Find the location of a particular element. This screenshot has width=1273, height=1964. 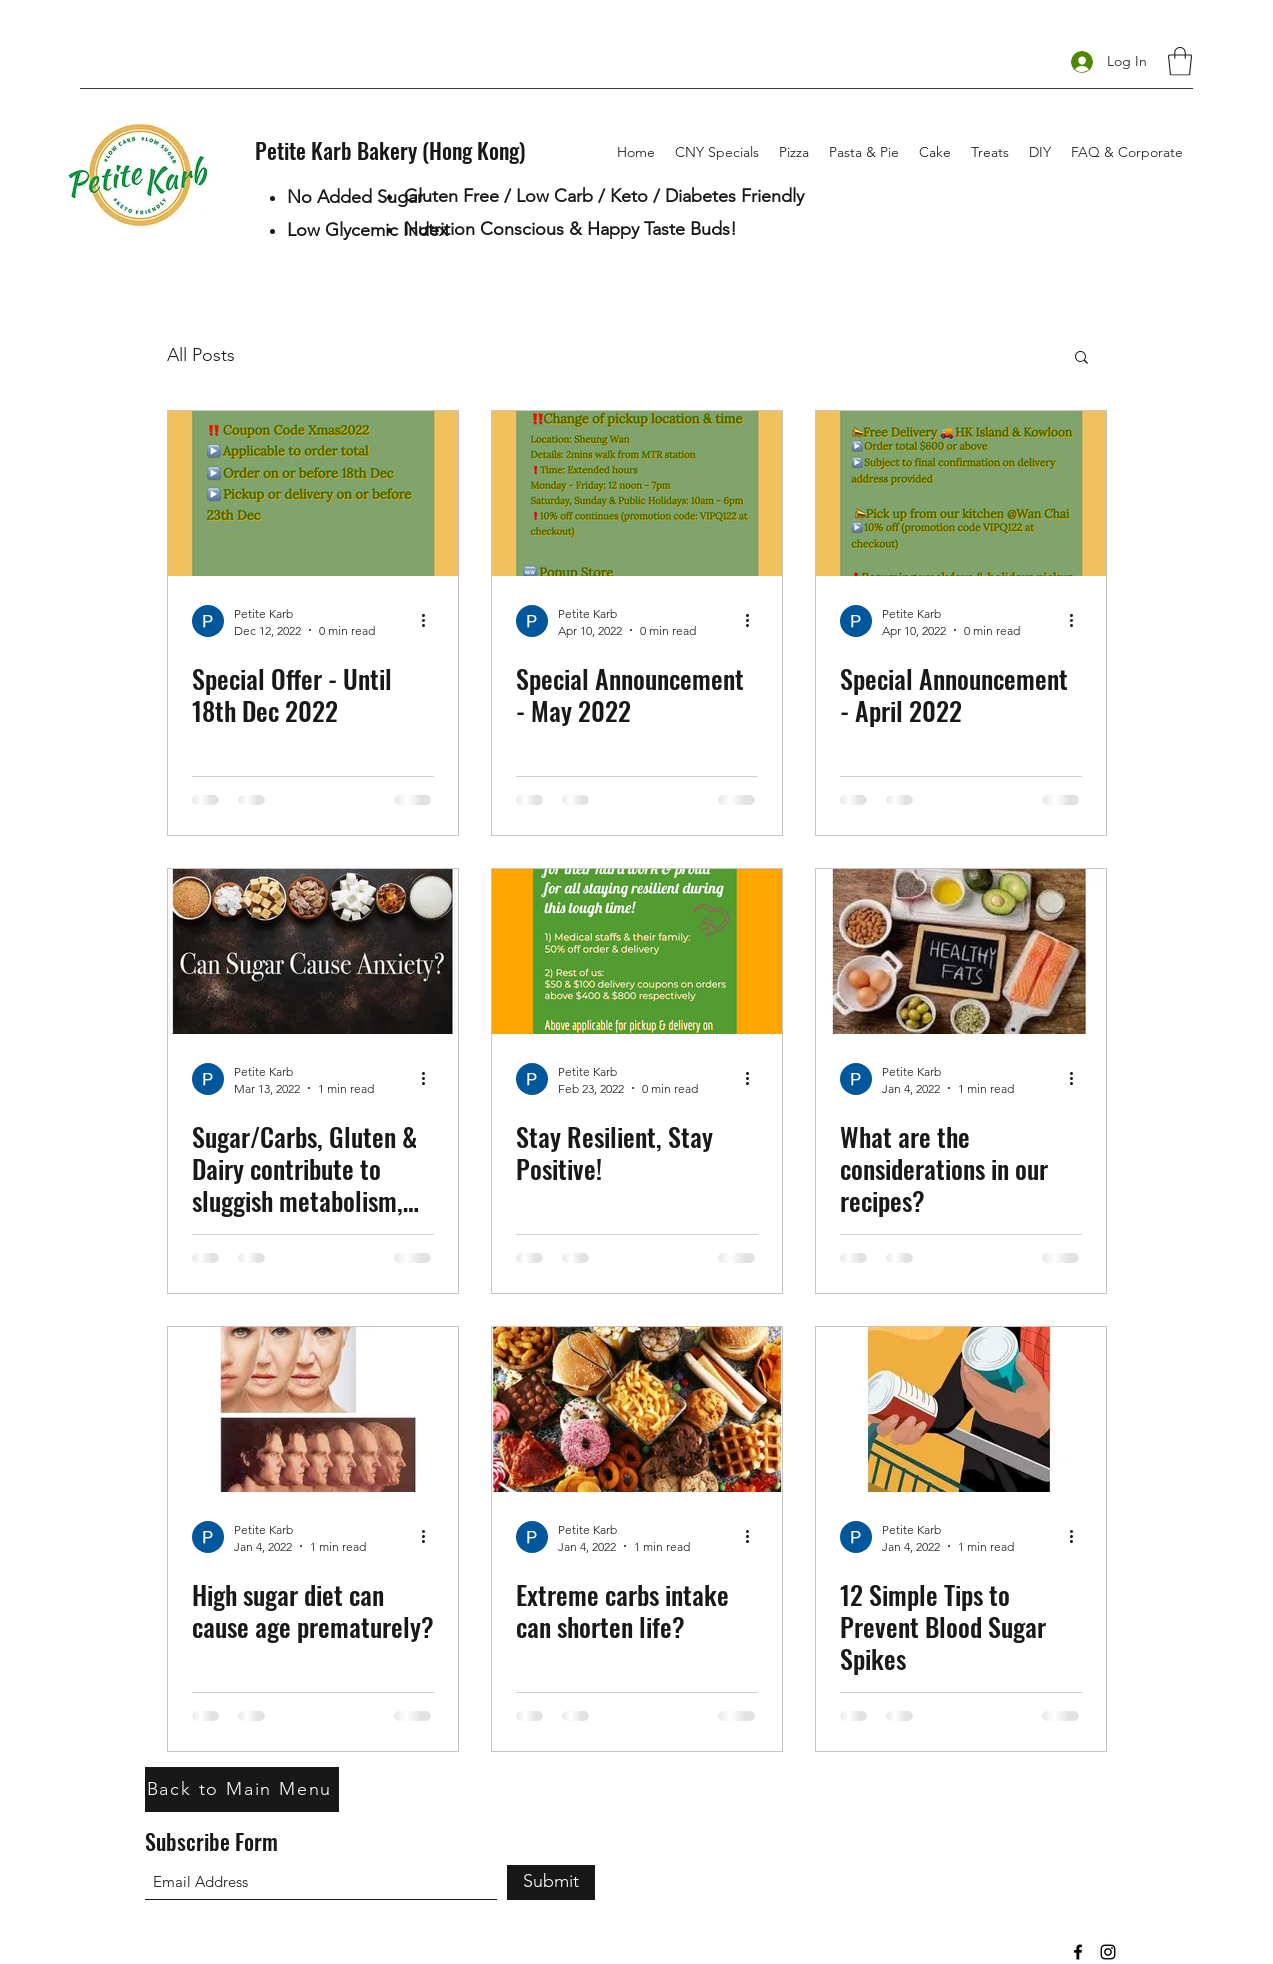

[High sugar diet can cause age prematurely?] is located at coordinates (313, 1409).